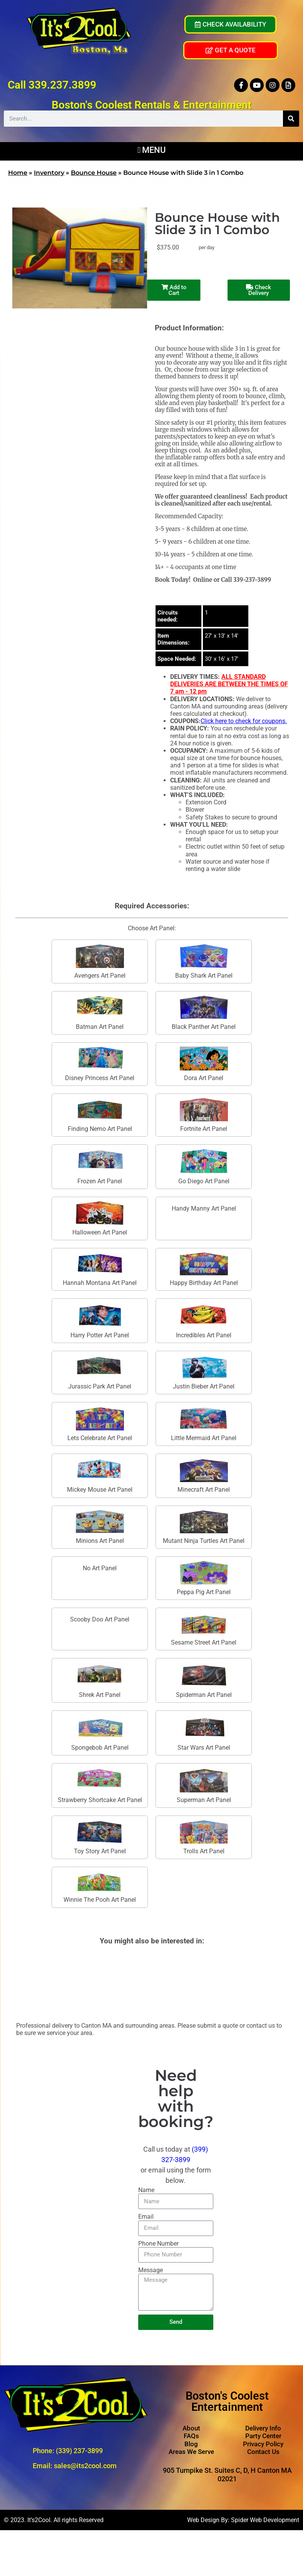 The height and width of the screenshot is (2576, 303). I want to click on Message, so click(150, 2270).